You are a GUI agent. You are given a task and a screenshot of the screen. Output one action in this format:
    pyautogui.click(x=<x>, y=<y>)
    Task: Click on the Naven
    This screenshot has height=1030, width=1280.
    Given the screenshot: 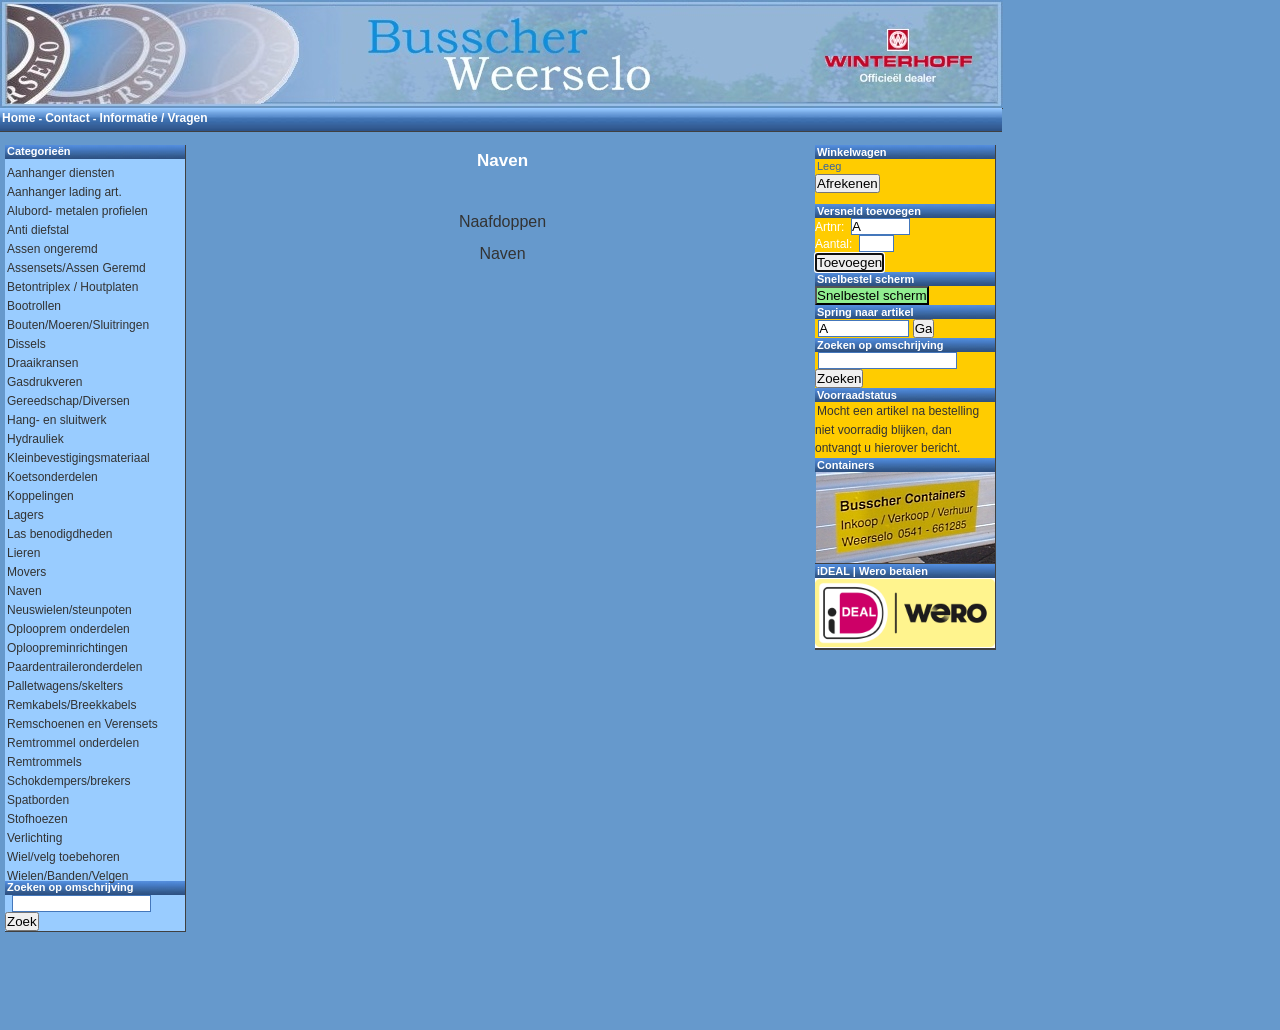 What is the action you would take?
    pyautogui.click(x=24, y=591)
    